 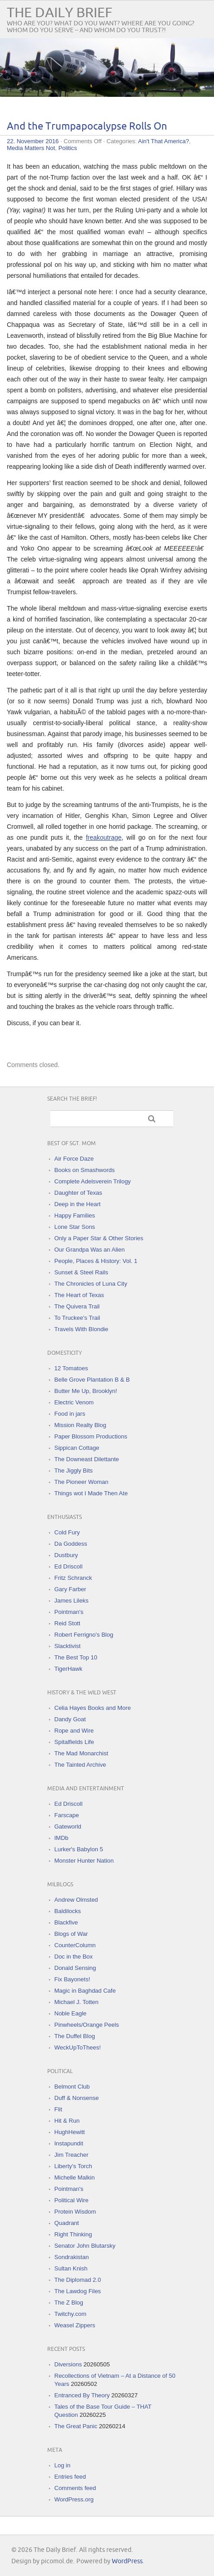 What do you see at coordinates (87, 1459) in the screenshot?
I see `The Downeast Dilettante` at bounding box center [87, 1459].